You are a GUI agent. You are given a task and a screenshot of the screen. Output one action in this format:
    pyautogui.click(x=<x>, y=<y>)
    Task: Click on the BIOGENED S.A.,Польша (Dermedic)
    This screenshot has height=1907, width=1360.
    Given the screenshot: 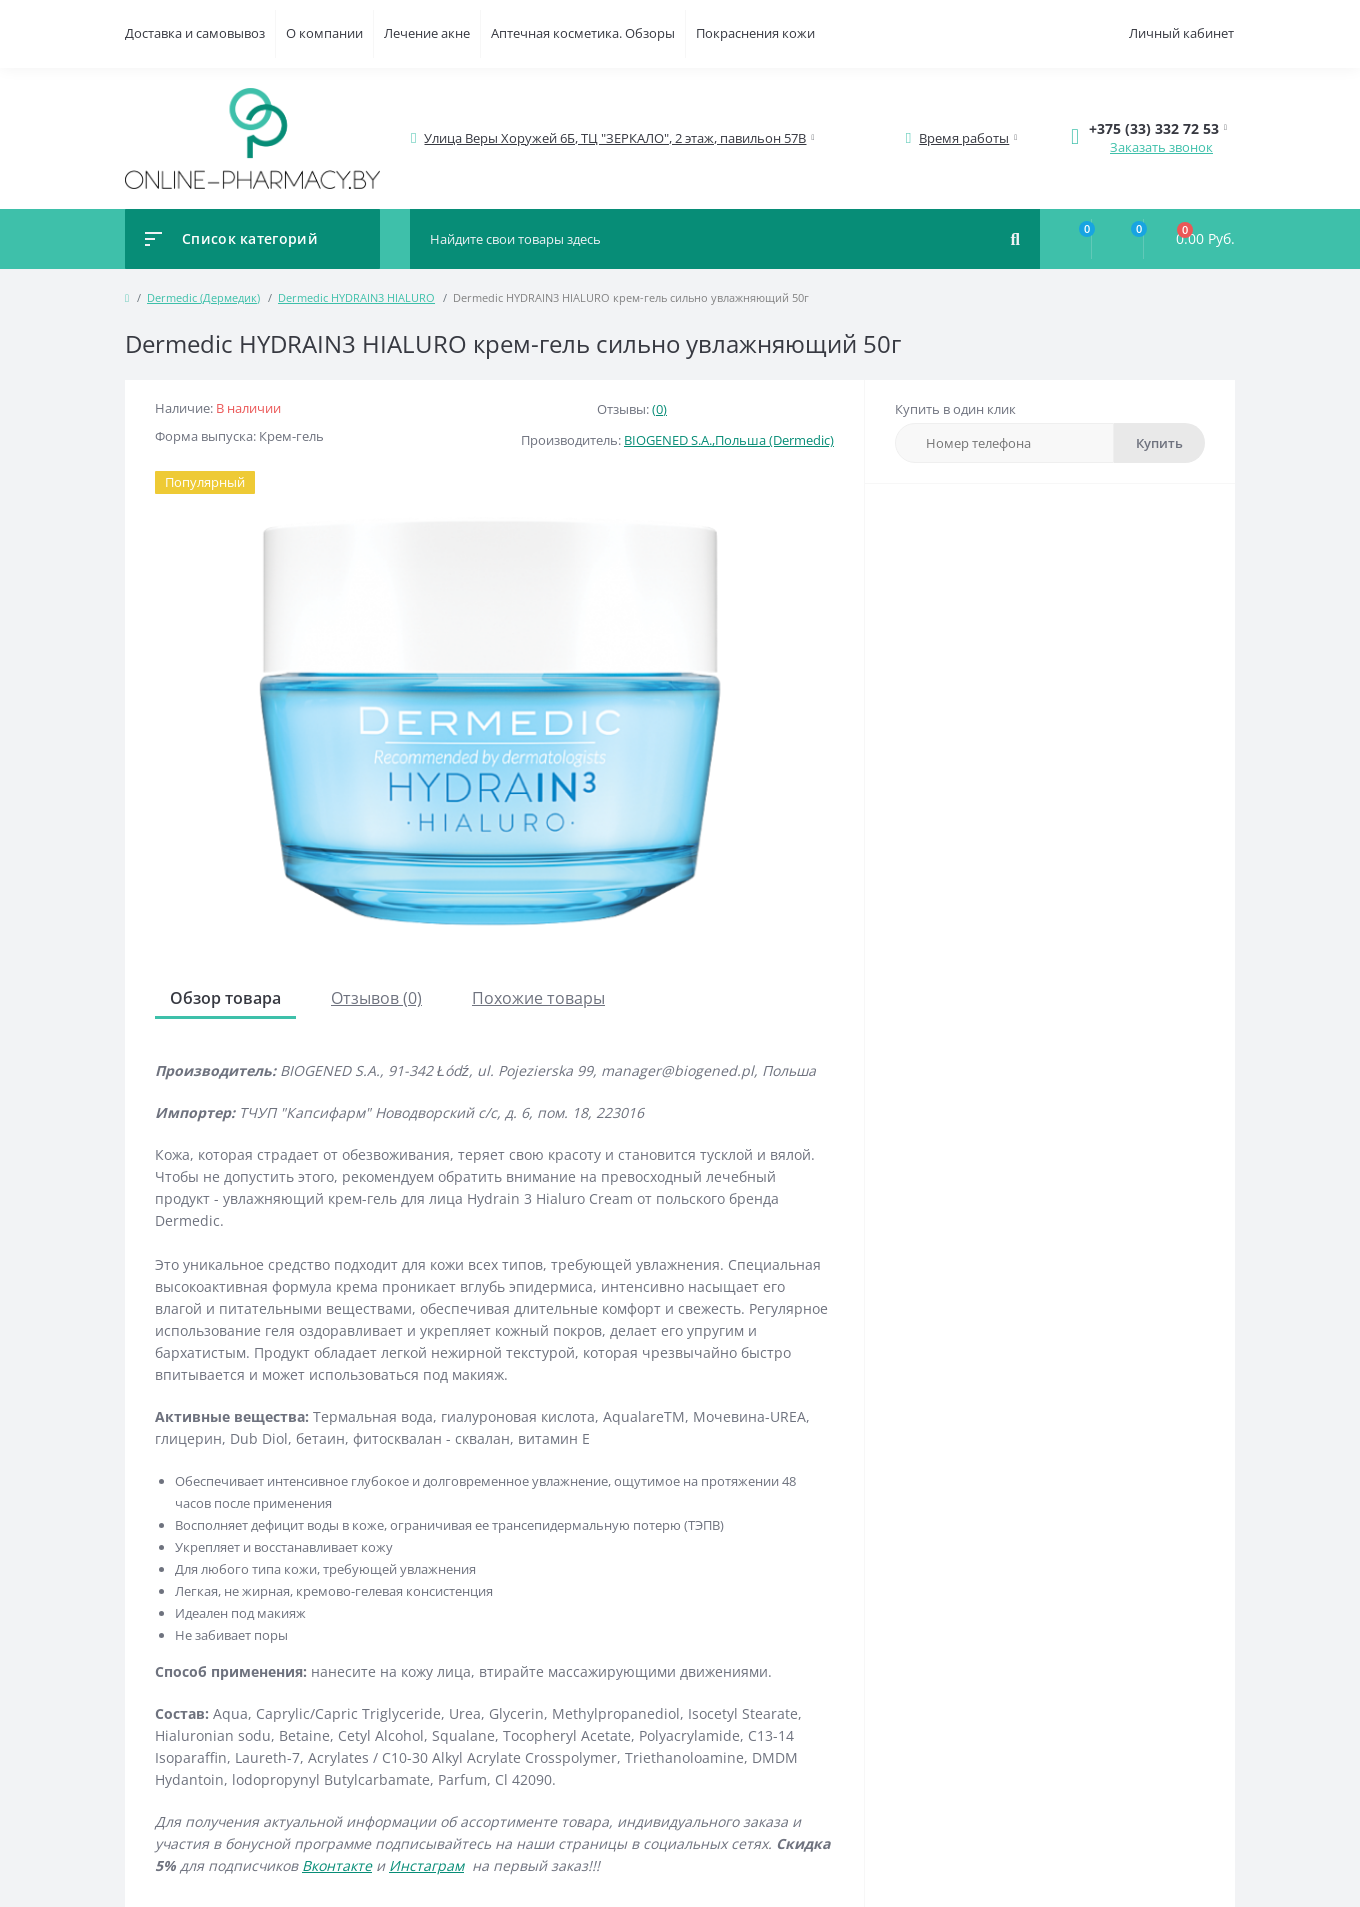 What is the action you would take?
    pyautogui.click(x=729, y=440)
    